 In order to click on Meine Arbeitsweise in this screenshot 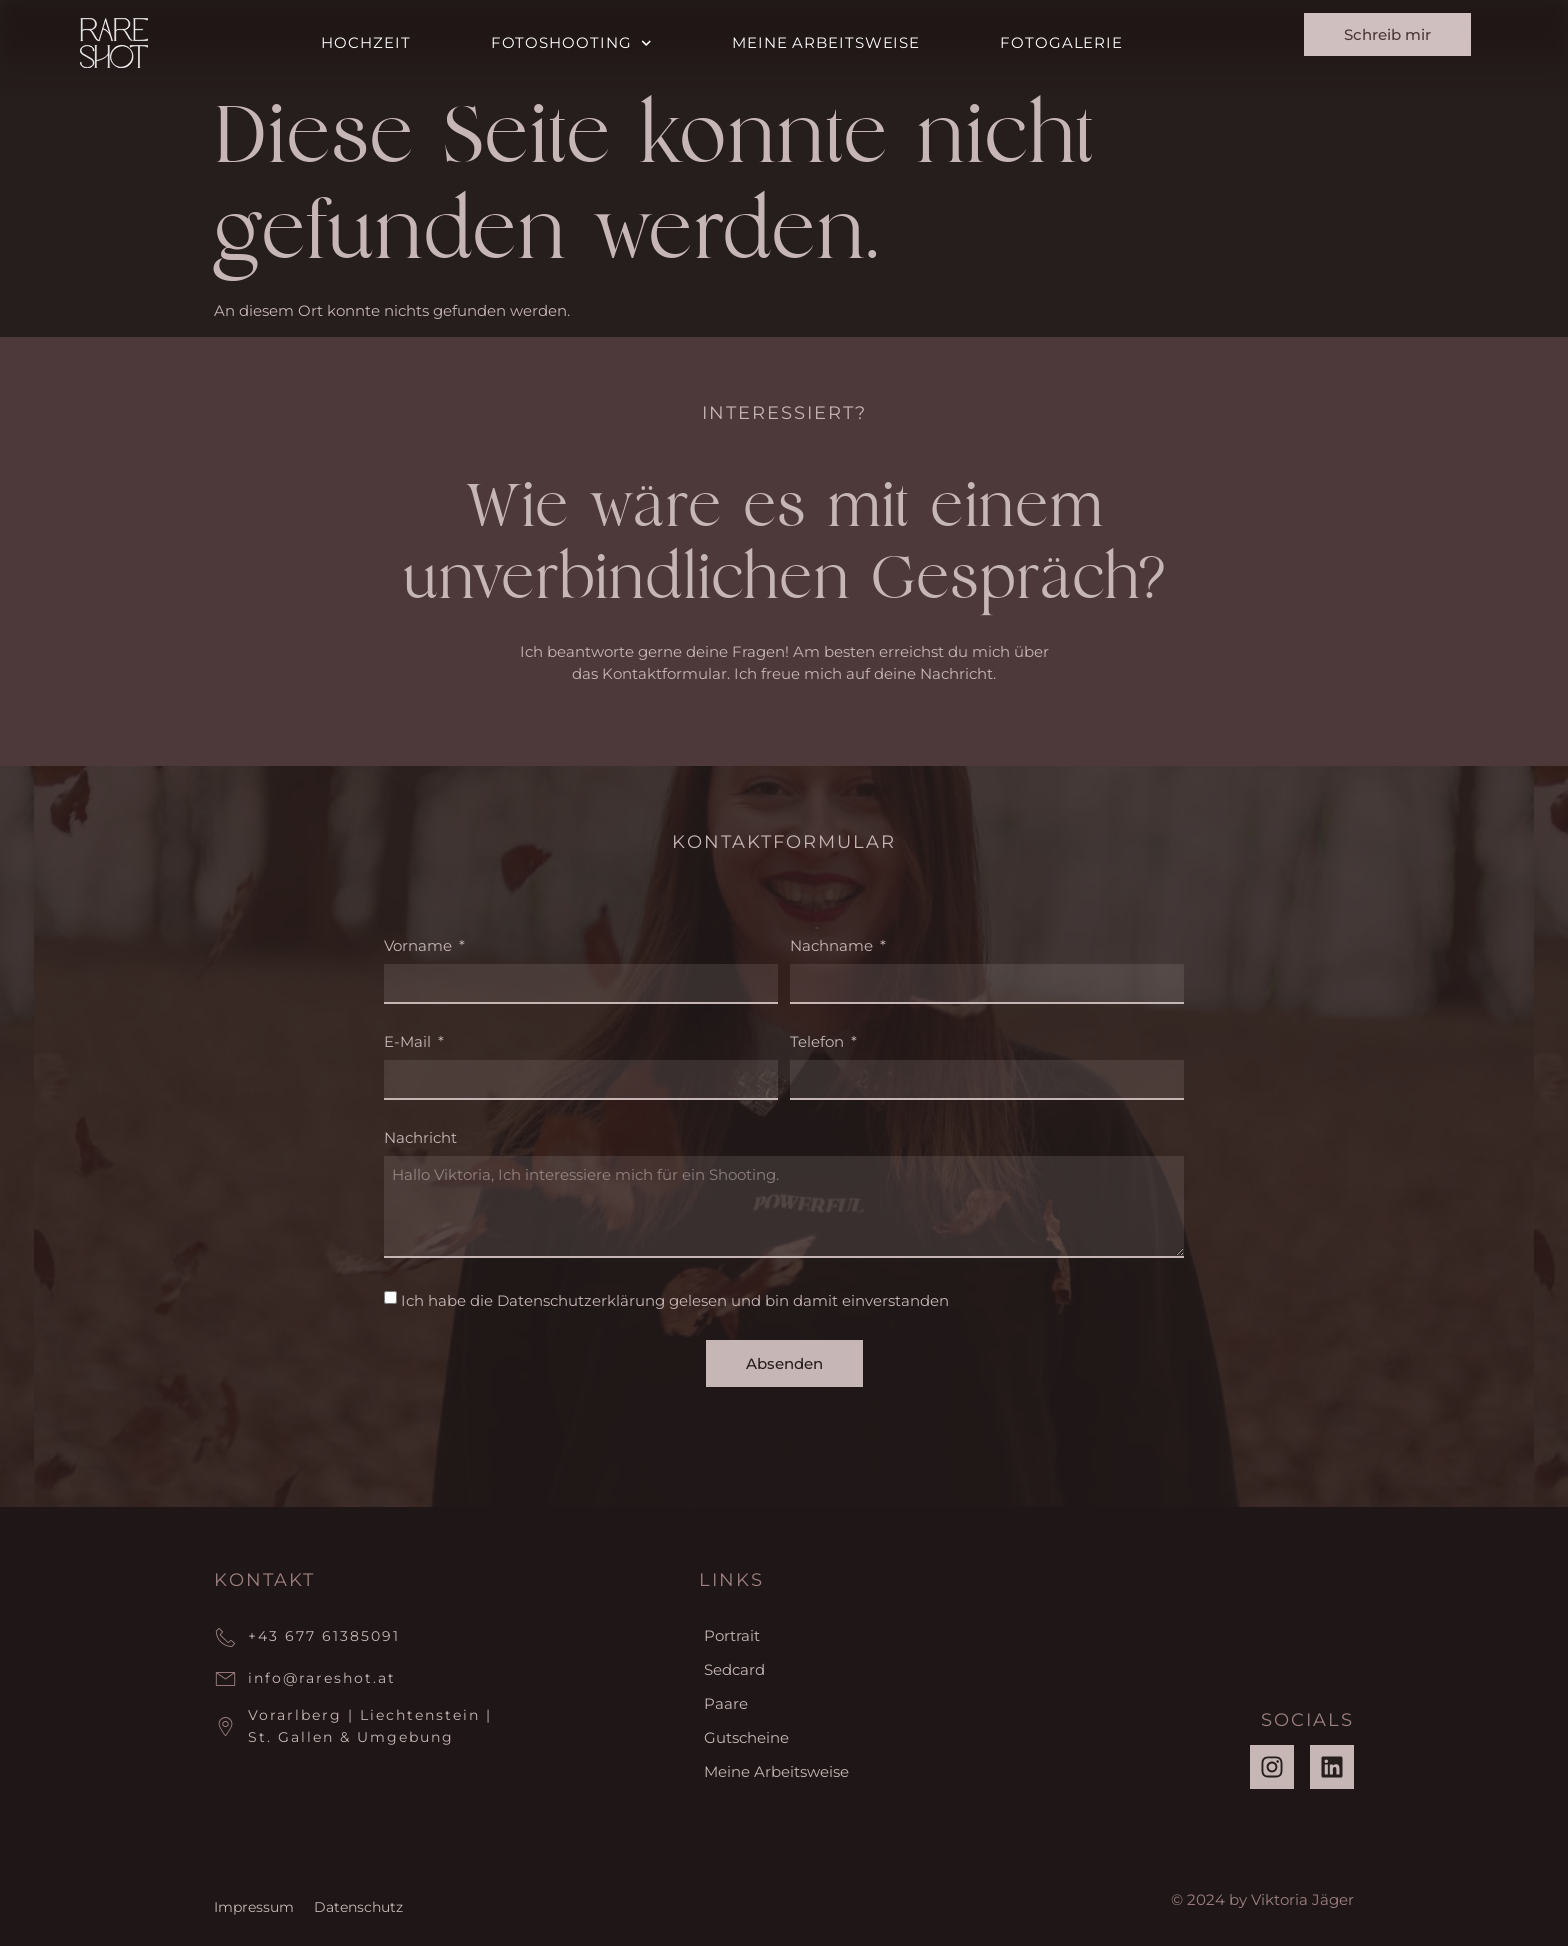, I will do `click(826, 42)`.